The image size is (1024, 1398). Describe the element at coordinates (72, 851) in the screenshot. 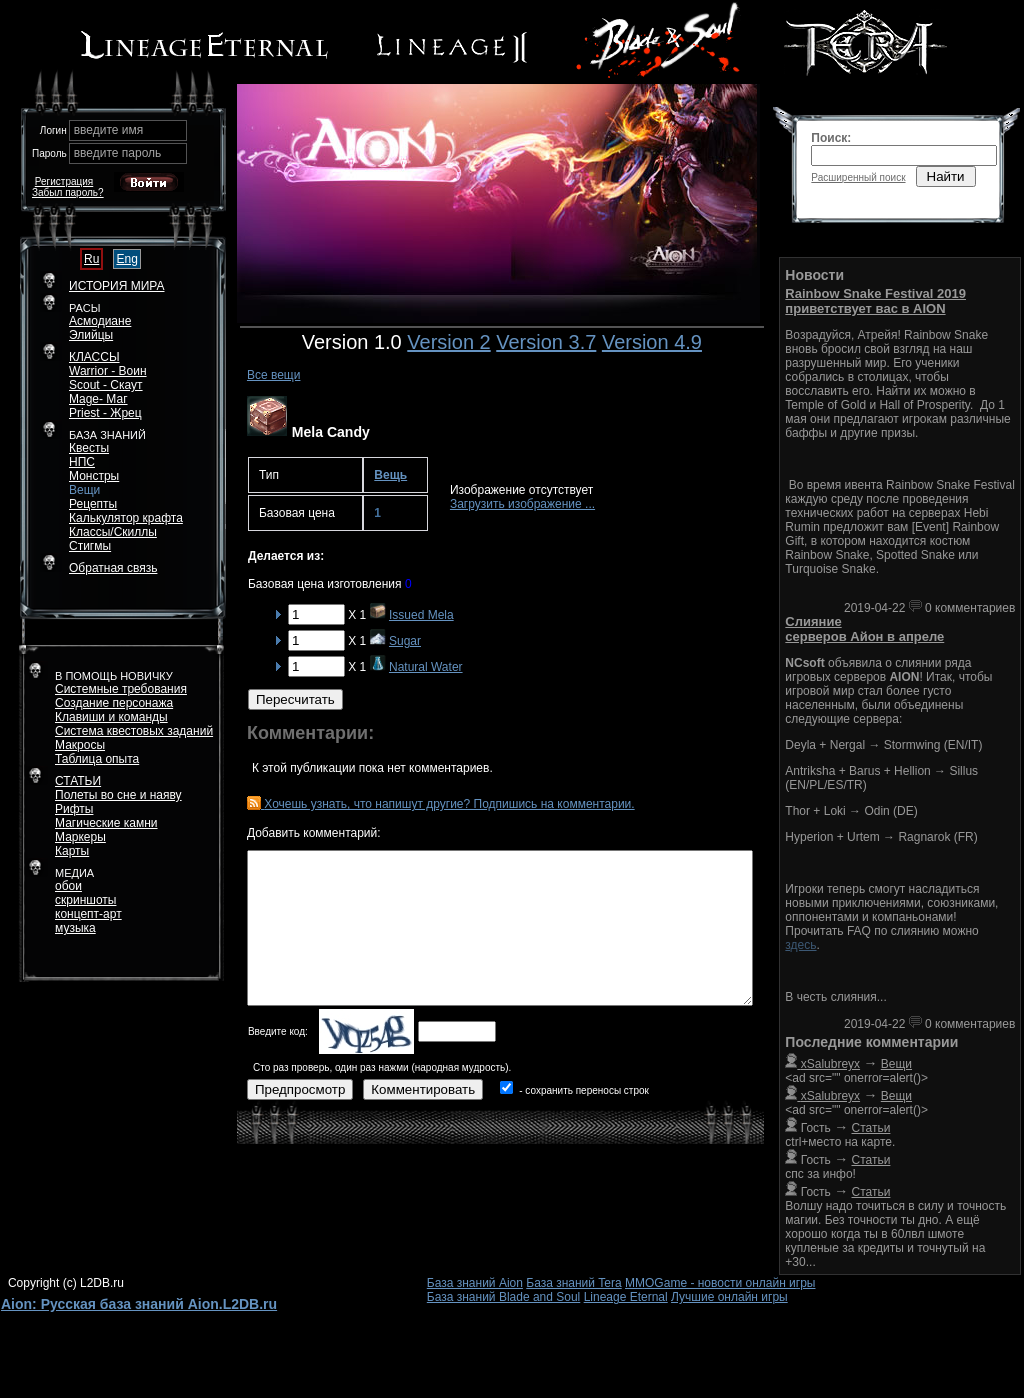

I see `Карты` at that location.